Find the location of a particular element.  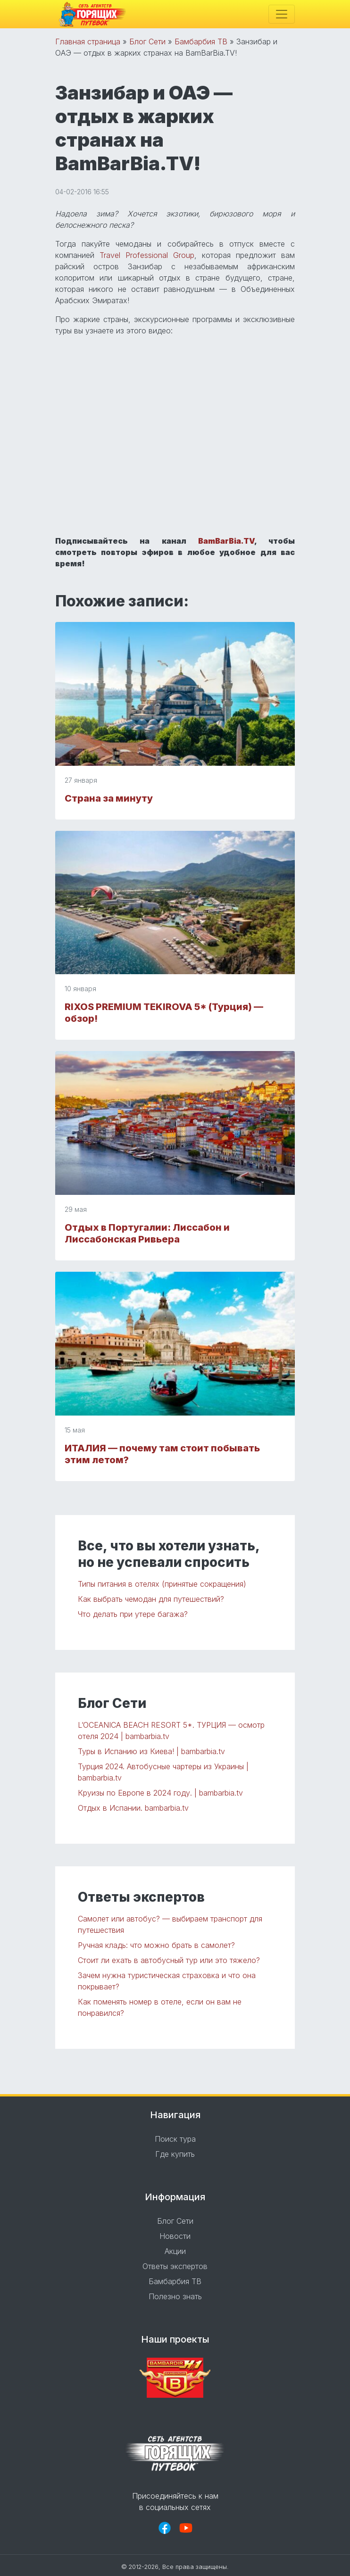

Новости is located at coordinates (175, 2236).